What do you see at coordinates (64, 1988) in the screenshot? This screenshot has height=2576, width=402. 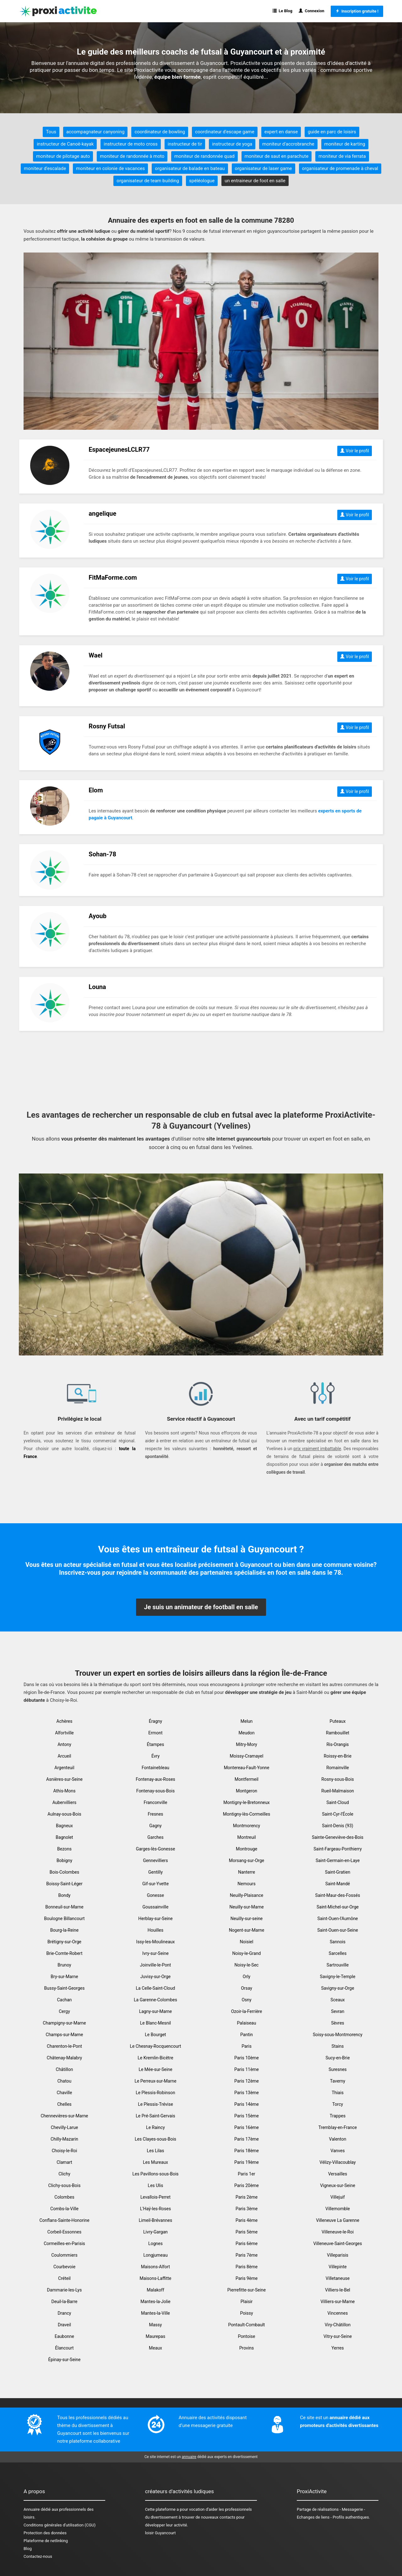 I see `Bussy-Saint-Georges` at bounding box center [64, 1988].